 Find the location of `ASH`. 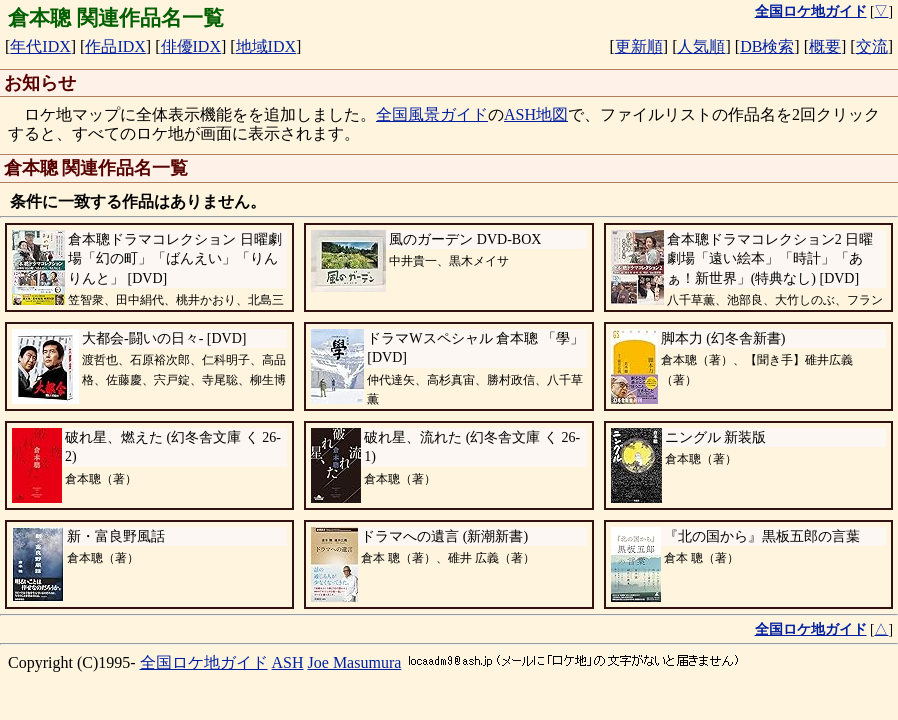

ASH is located at coordinates (288, 662).